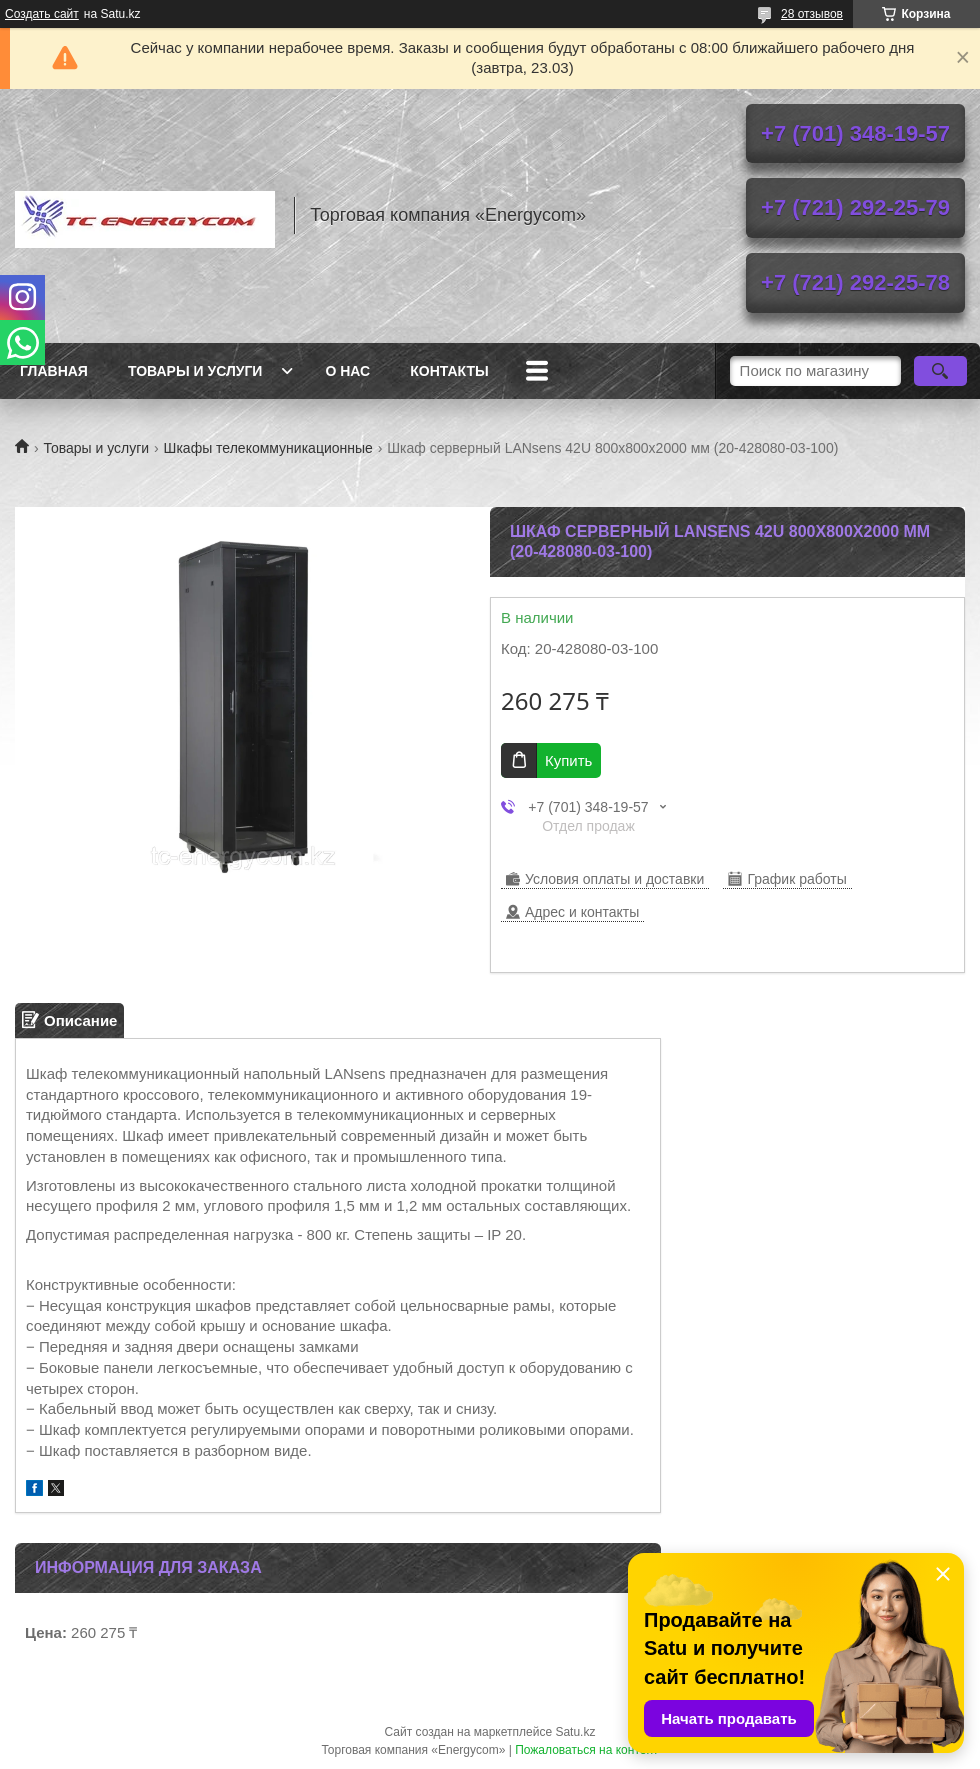 The width and height of the screenshot is (980, 1769). I want to click on О нас, so click(347, 371).